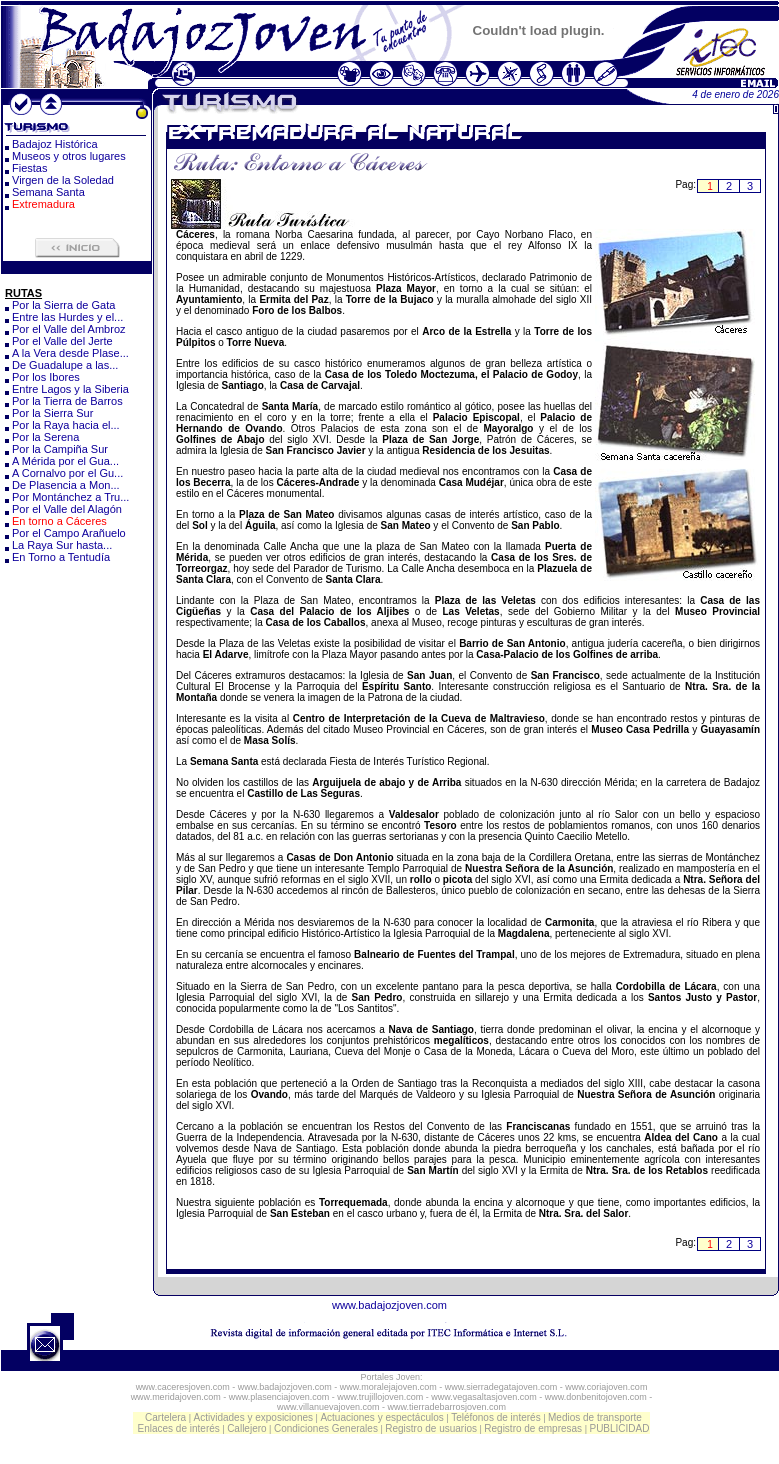 This screenshot has height=1464, width=779. Describe the element at coordinates (70, 497) in the screenshot. I see `Por Montánchez a Tru...` at that location.